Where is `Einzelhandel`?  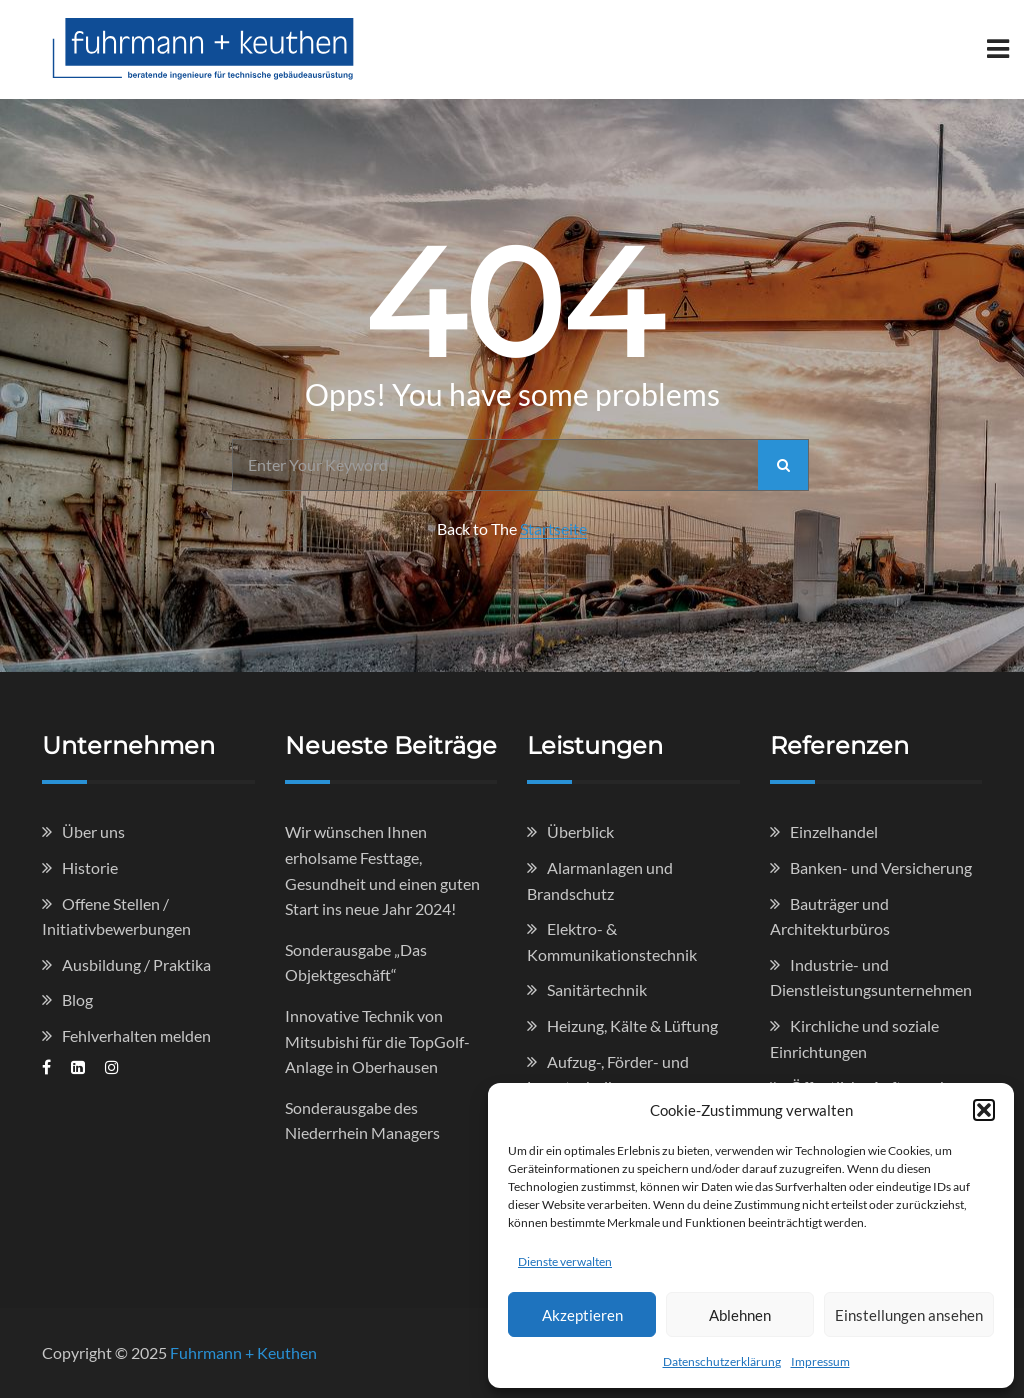
Einzelhandel is located at coordinates (834, 831).